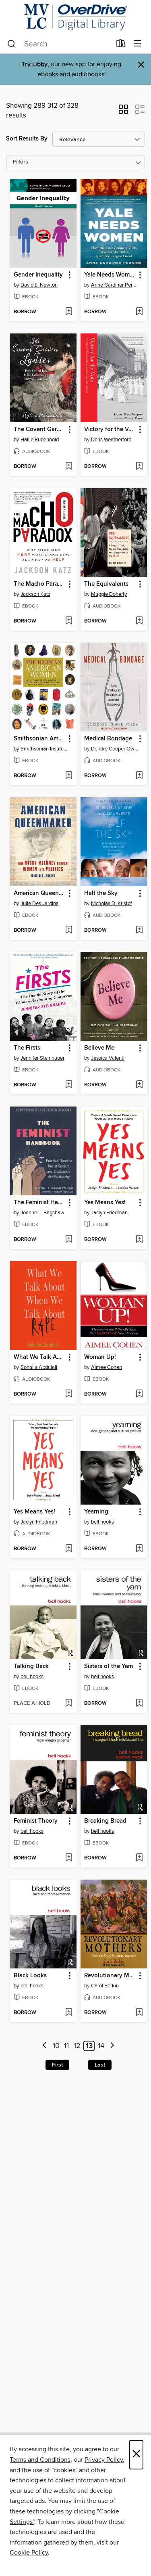  I want to click on [Add Half the Sky to wish list], so click(139, 930).